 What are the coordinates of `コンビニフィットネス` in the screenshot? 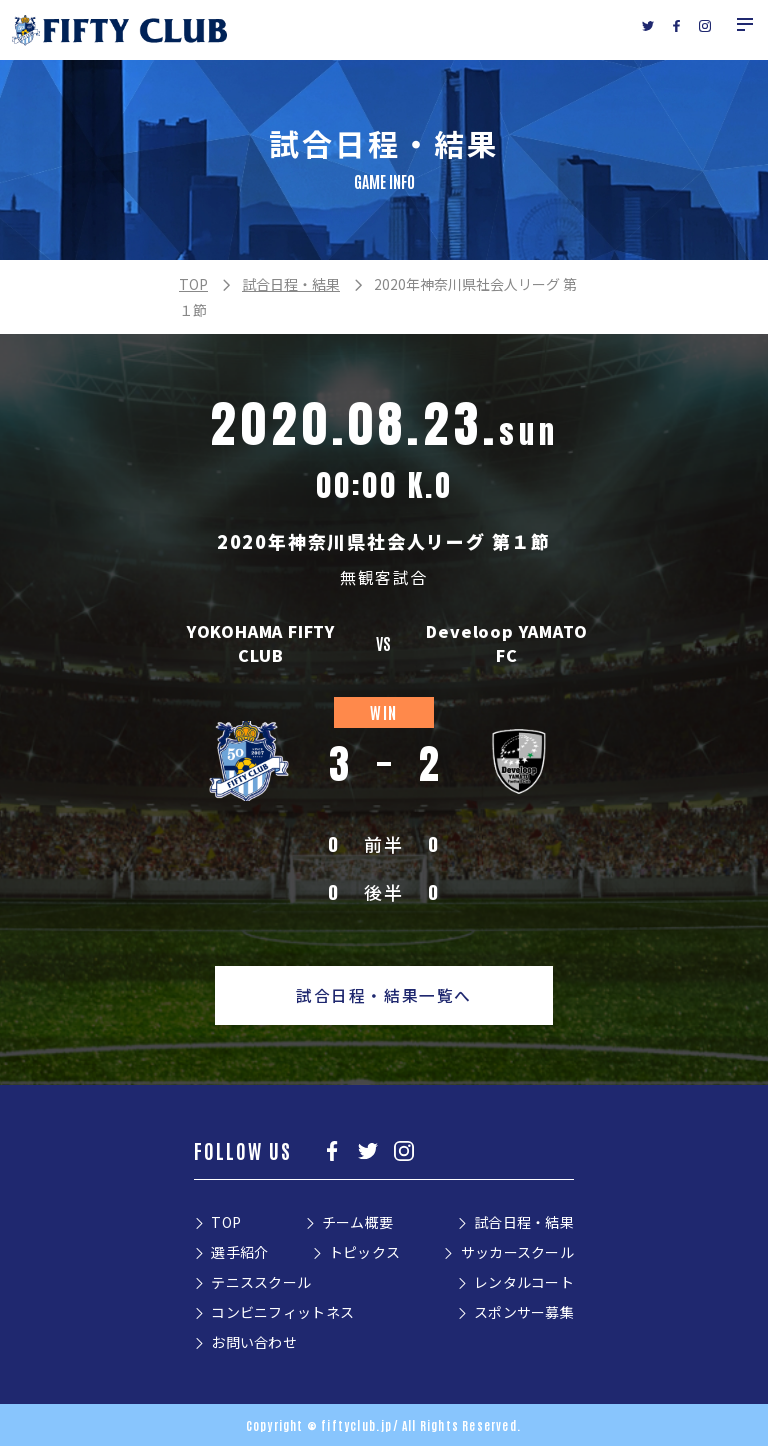 It's located at (282, 1313).